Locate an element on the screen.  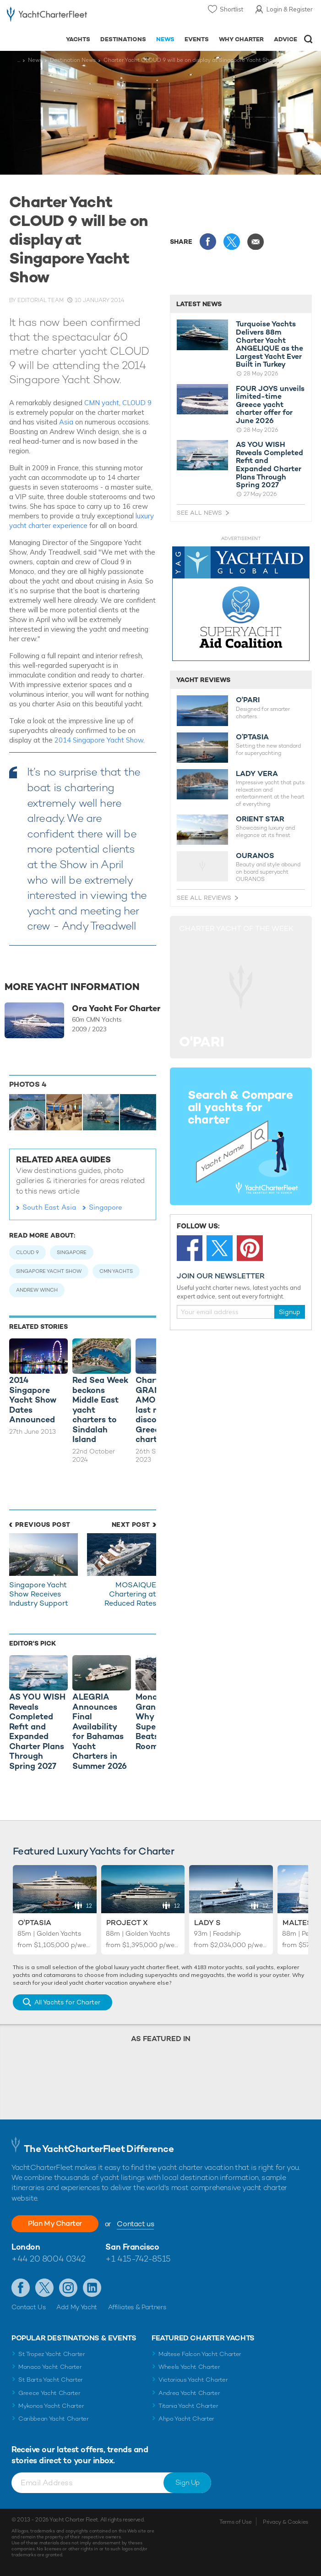
- Luxury yacht charter boats is located at coordinates (47, 16).